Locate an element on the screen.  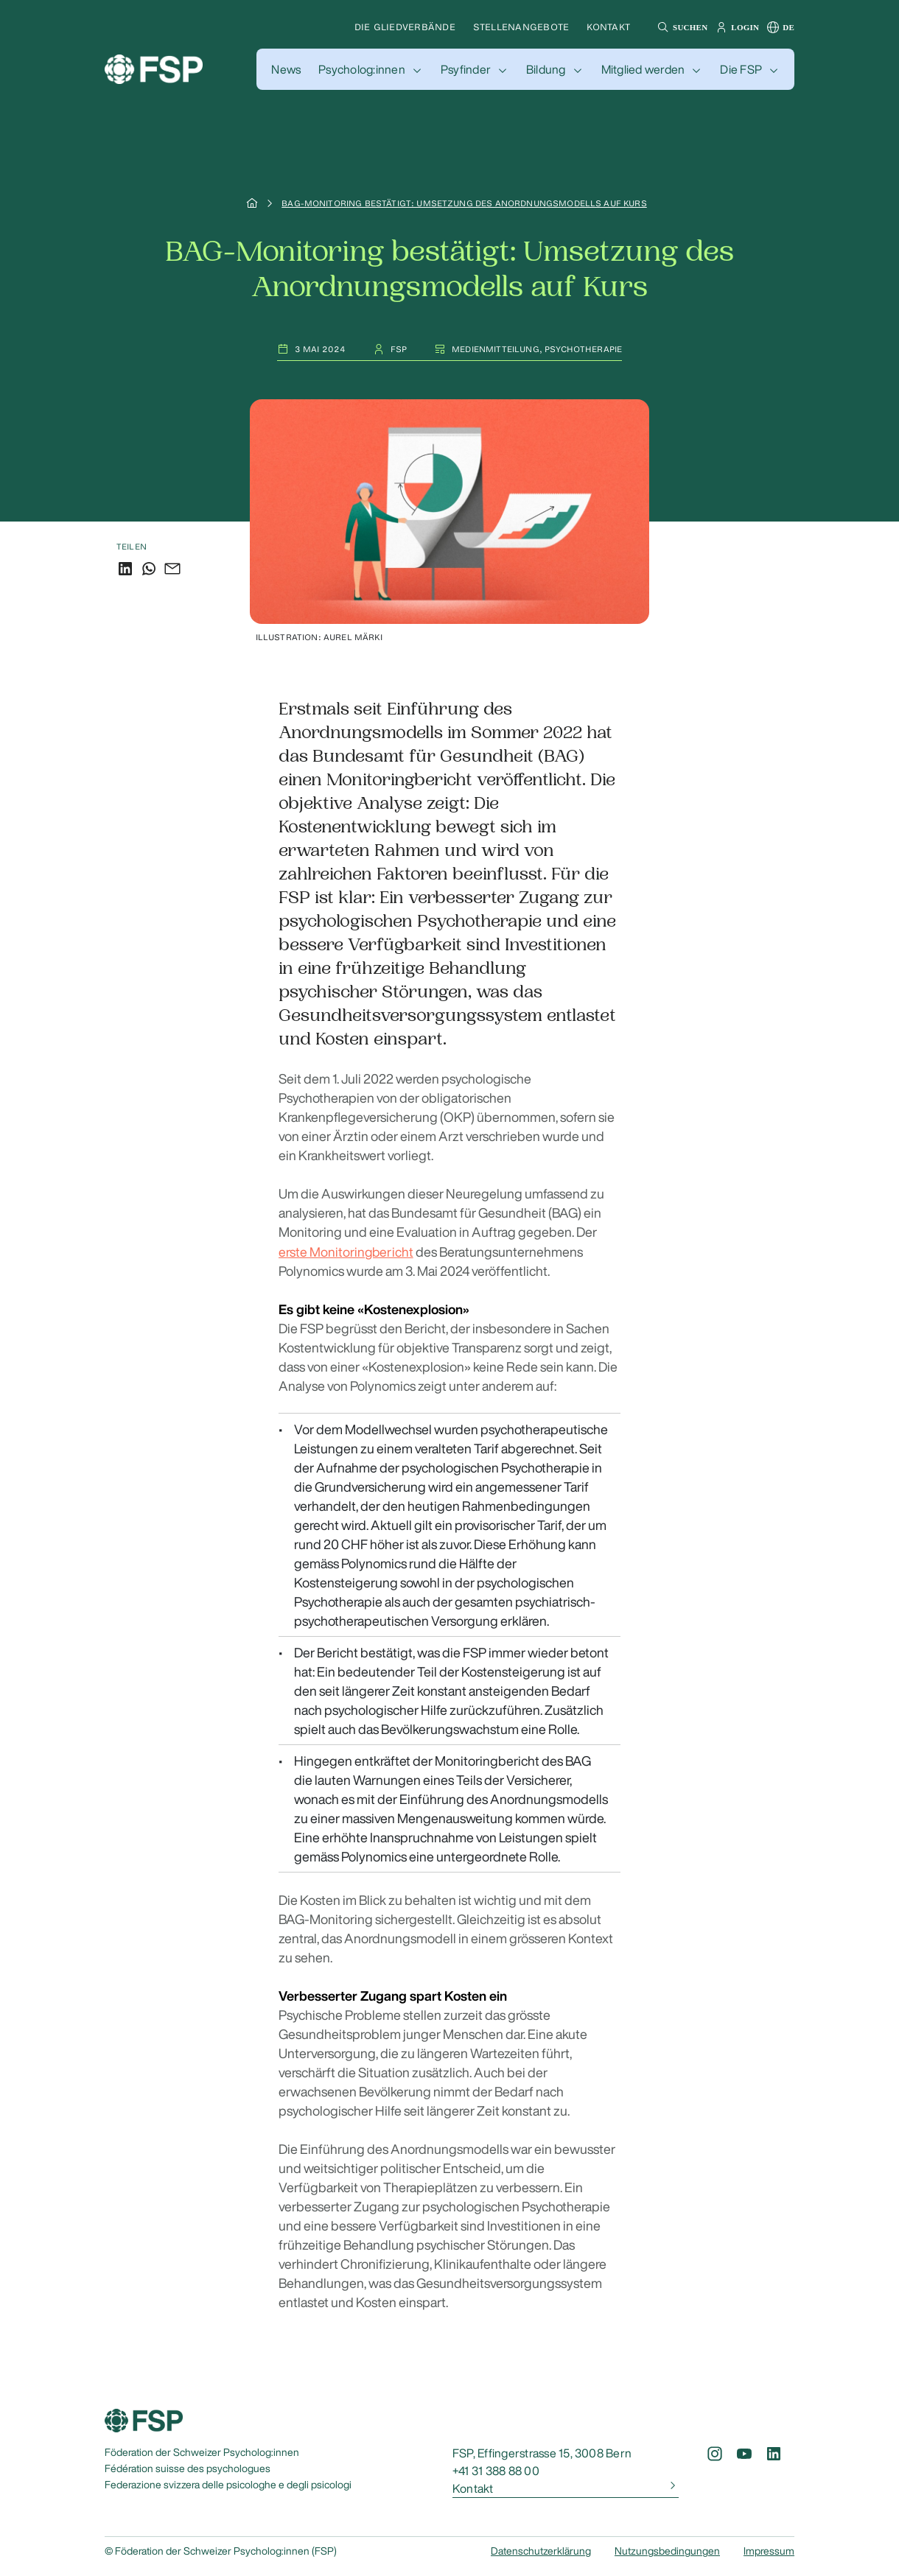
Nutzungsbedingungen is located at coordinates (667, 2550).